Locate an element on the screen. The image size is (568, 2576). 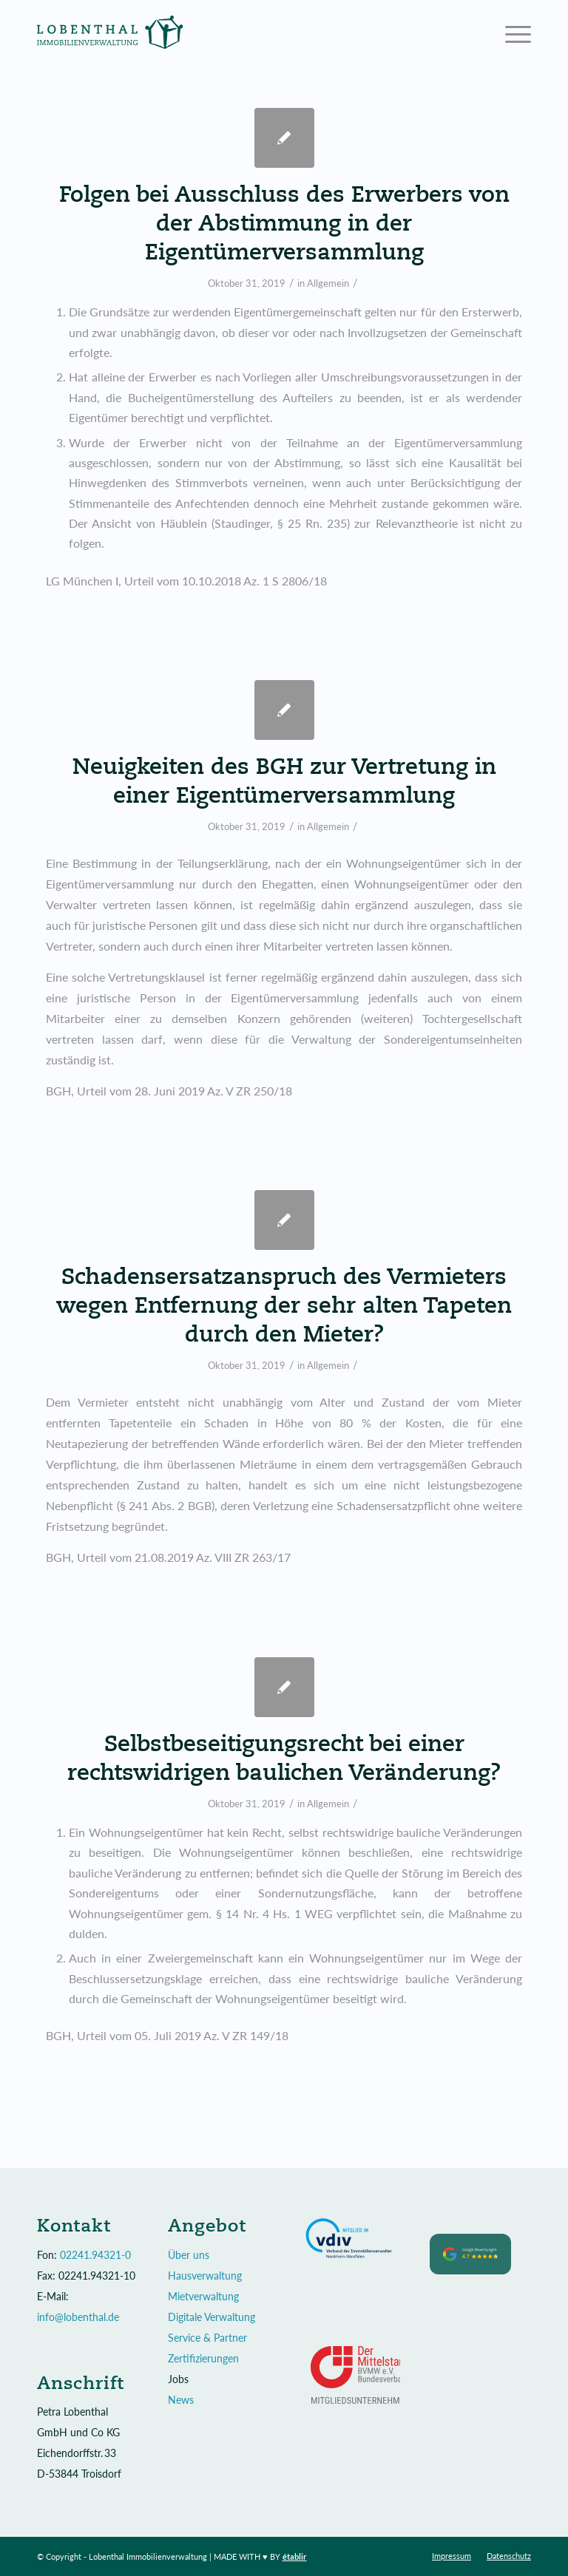
News is located at coordinates (181, 2399).